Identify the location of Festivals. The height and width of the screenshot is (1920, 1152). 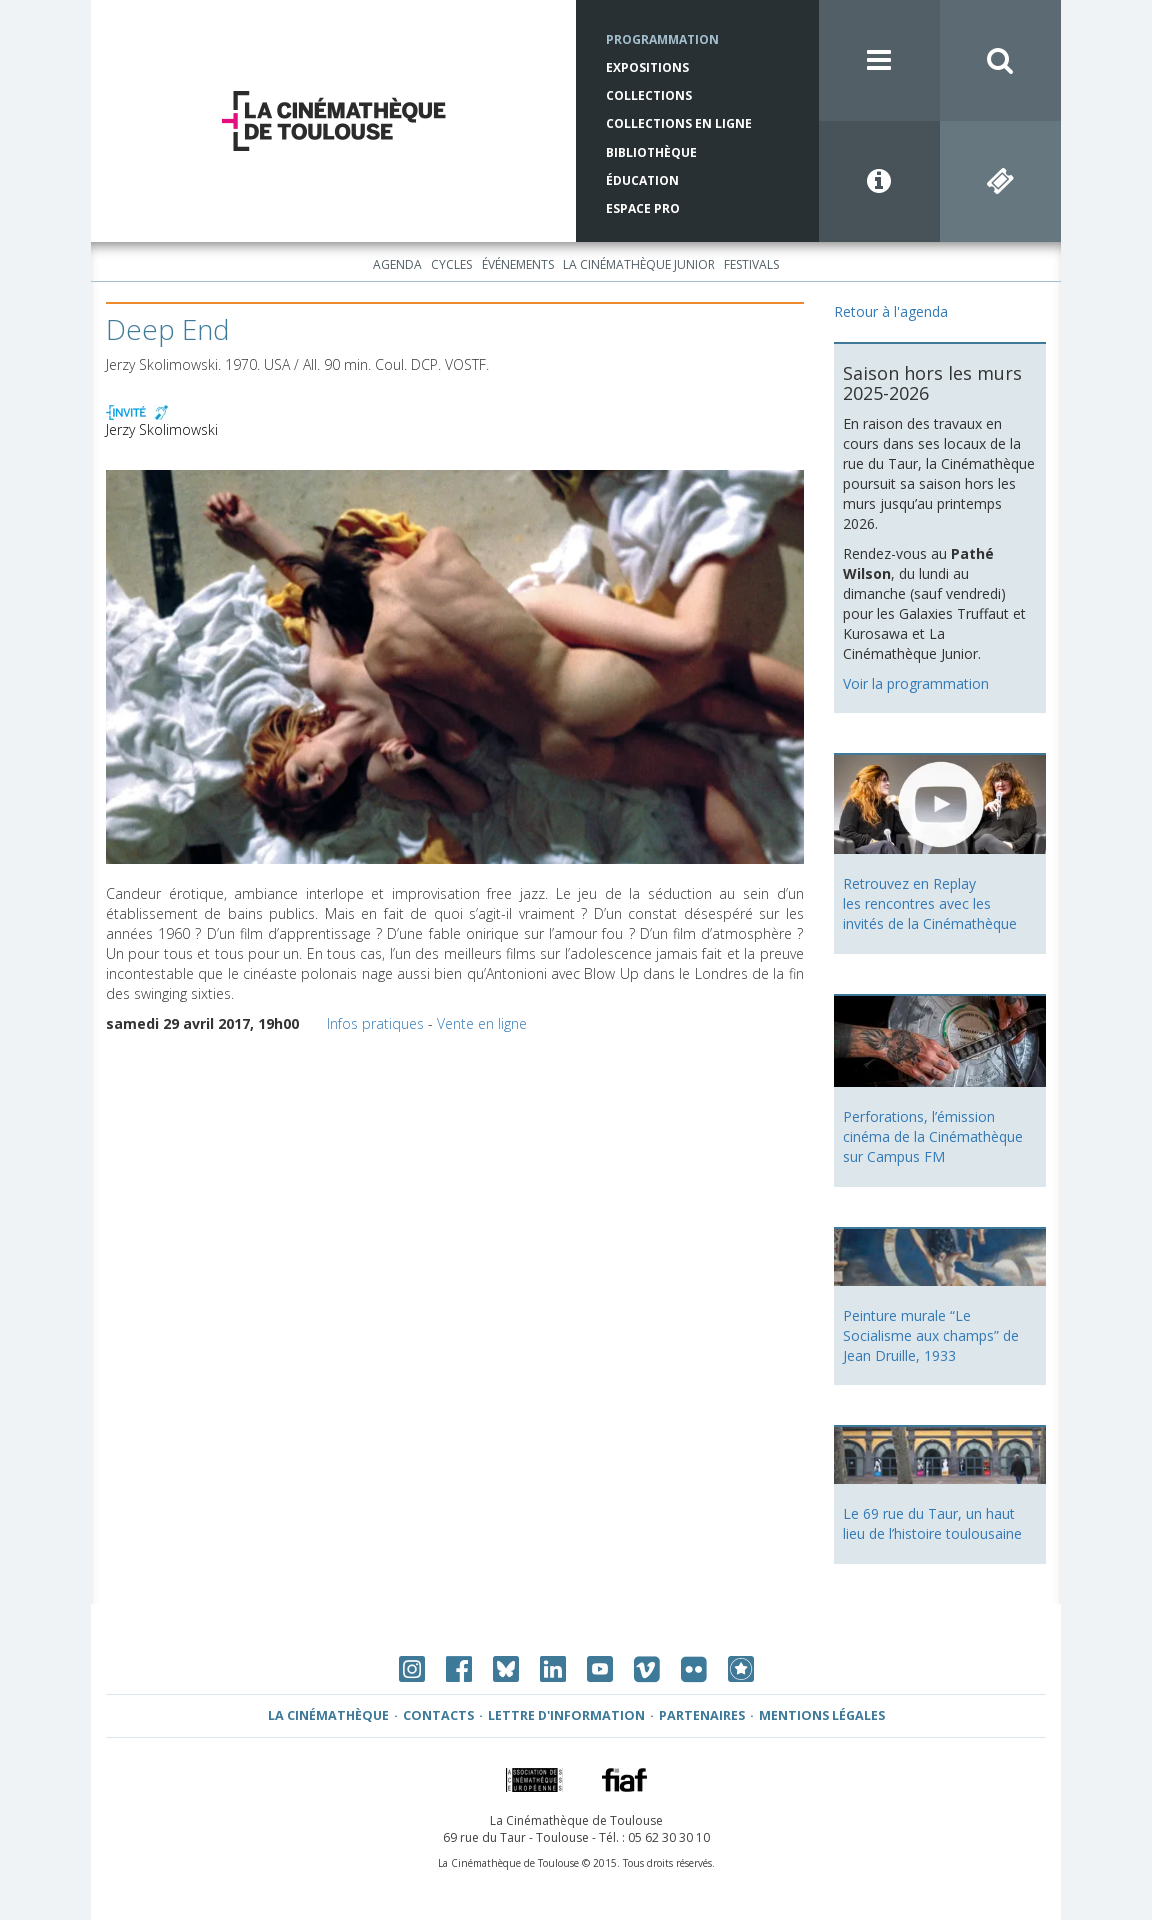
(751, 264).